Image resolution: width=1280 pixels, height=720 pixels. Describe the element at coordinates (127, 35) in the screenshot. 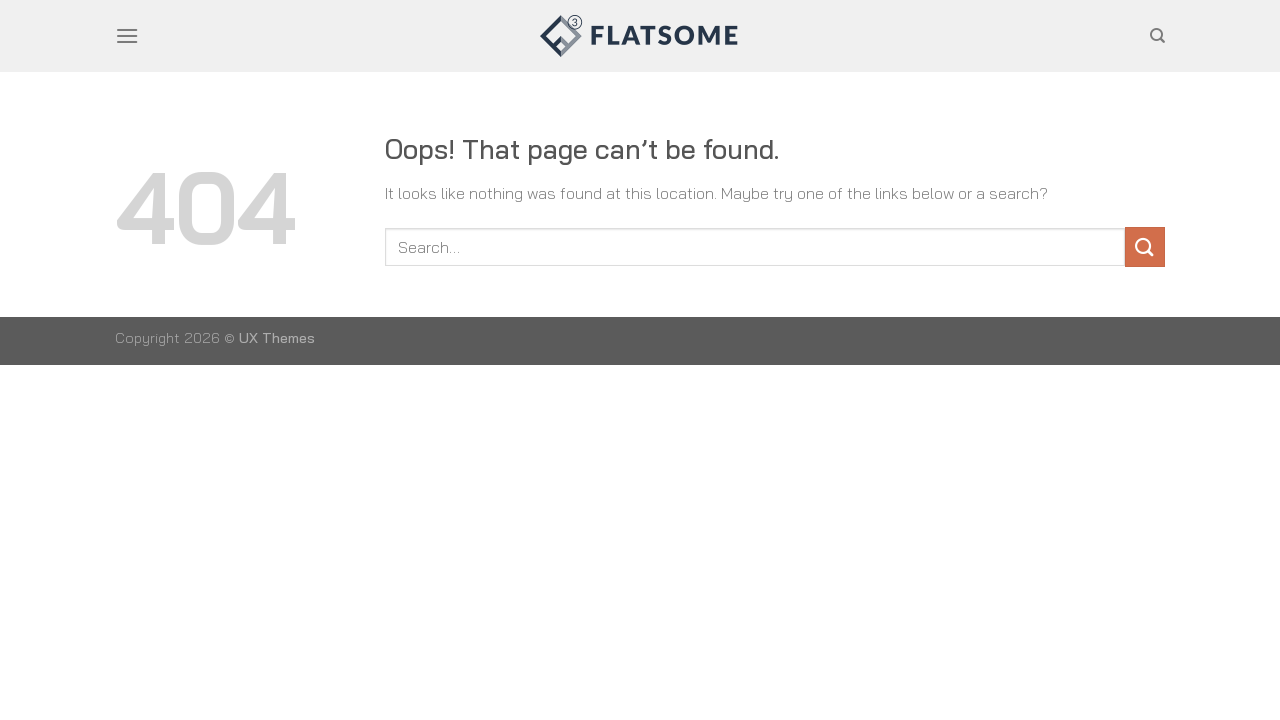

I see `[Menu]` at that location.